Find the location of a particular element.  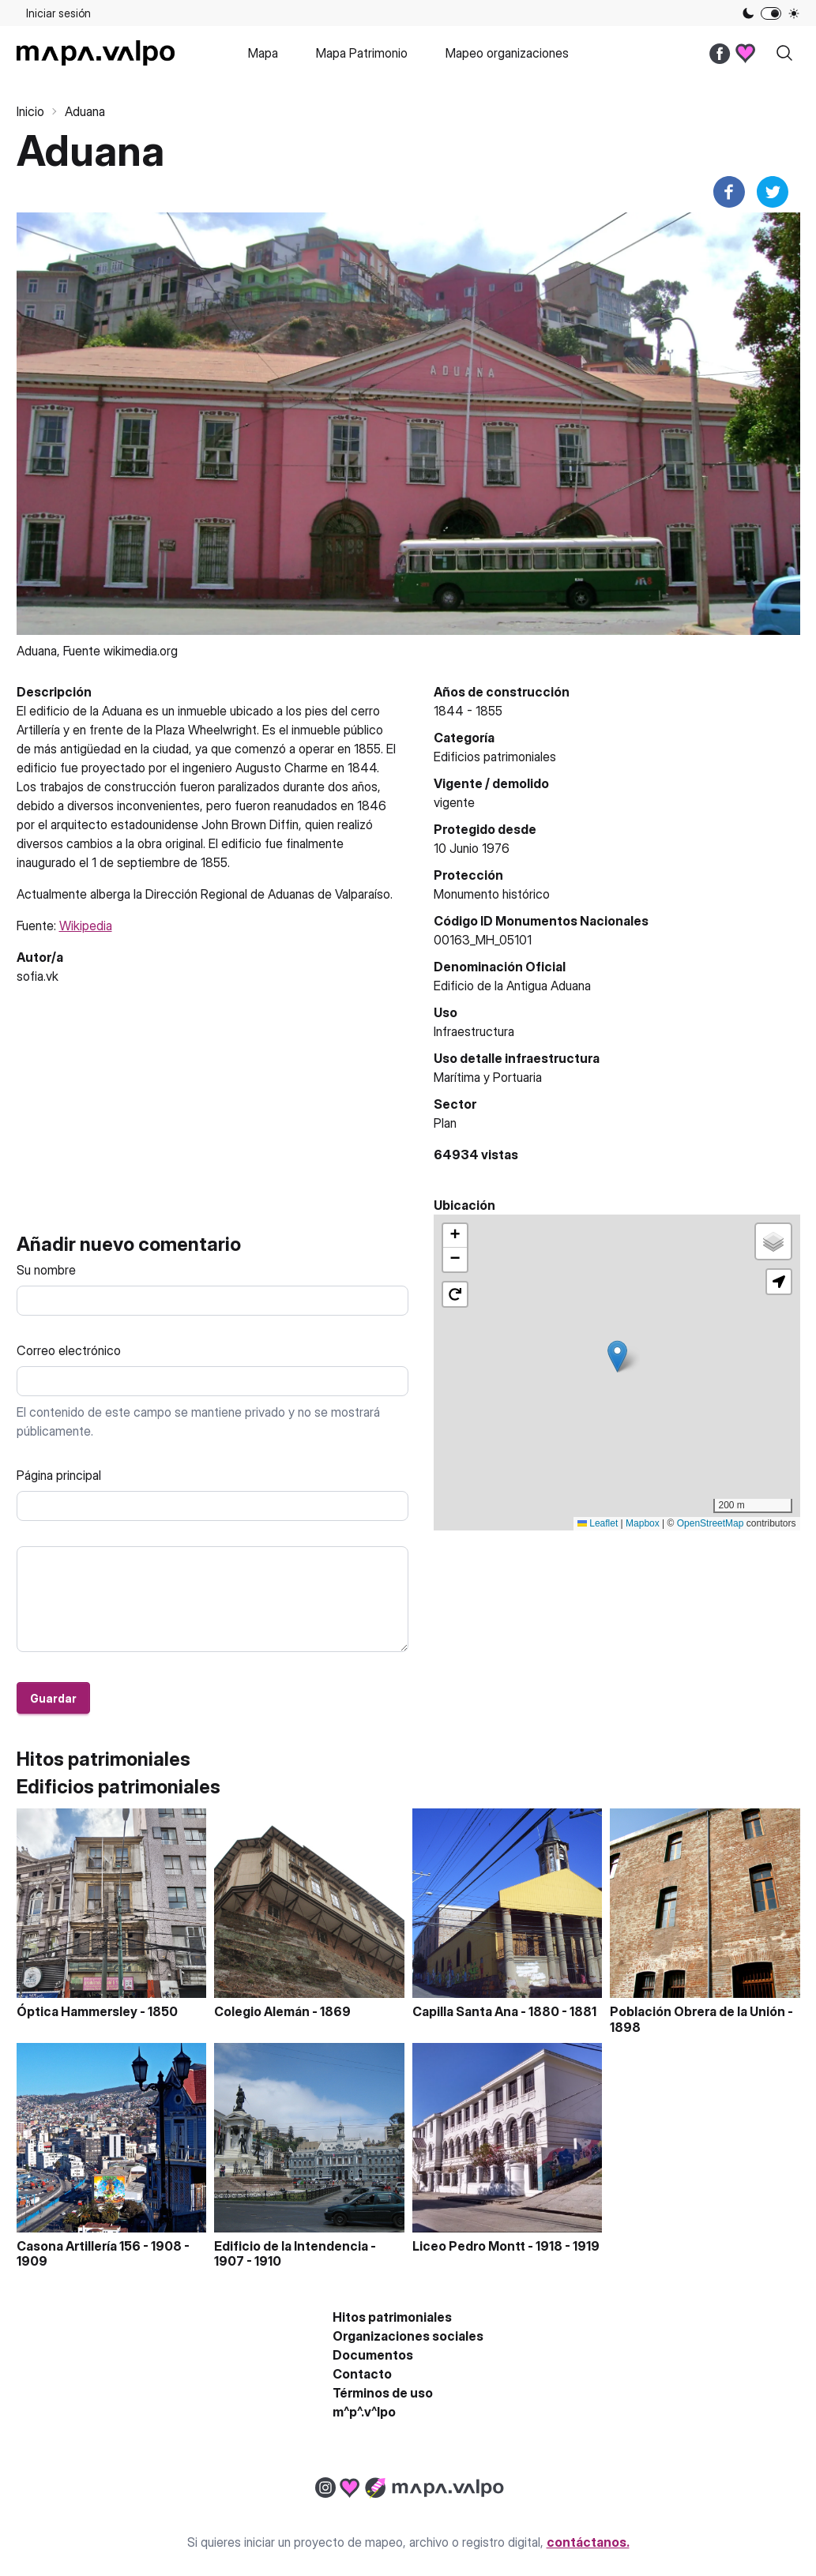

Inicio is located at coordinates (30, 111).